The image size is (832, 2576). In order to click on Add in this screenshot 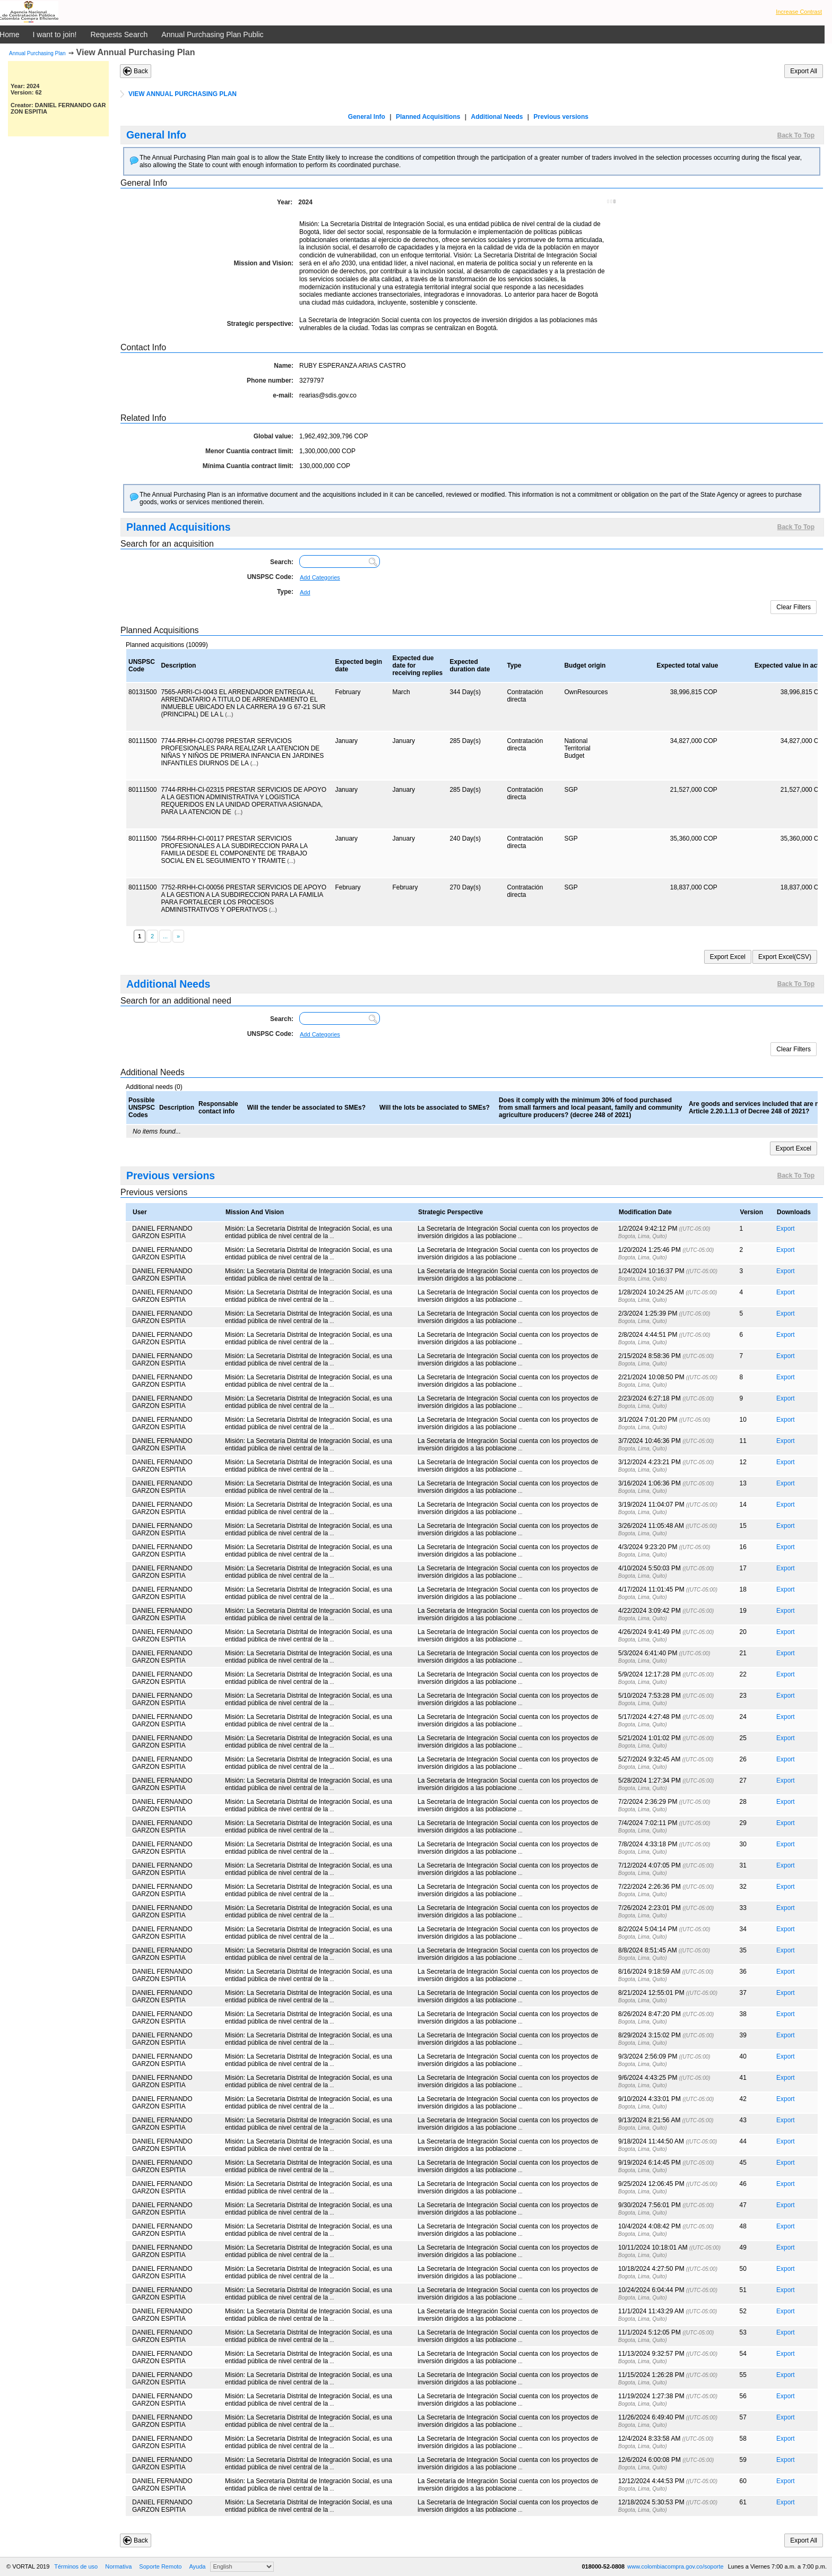, I will do `click(305, 592)`.